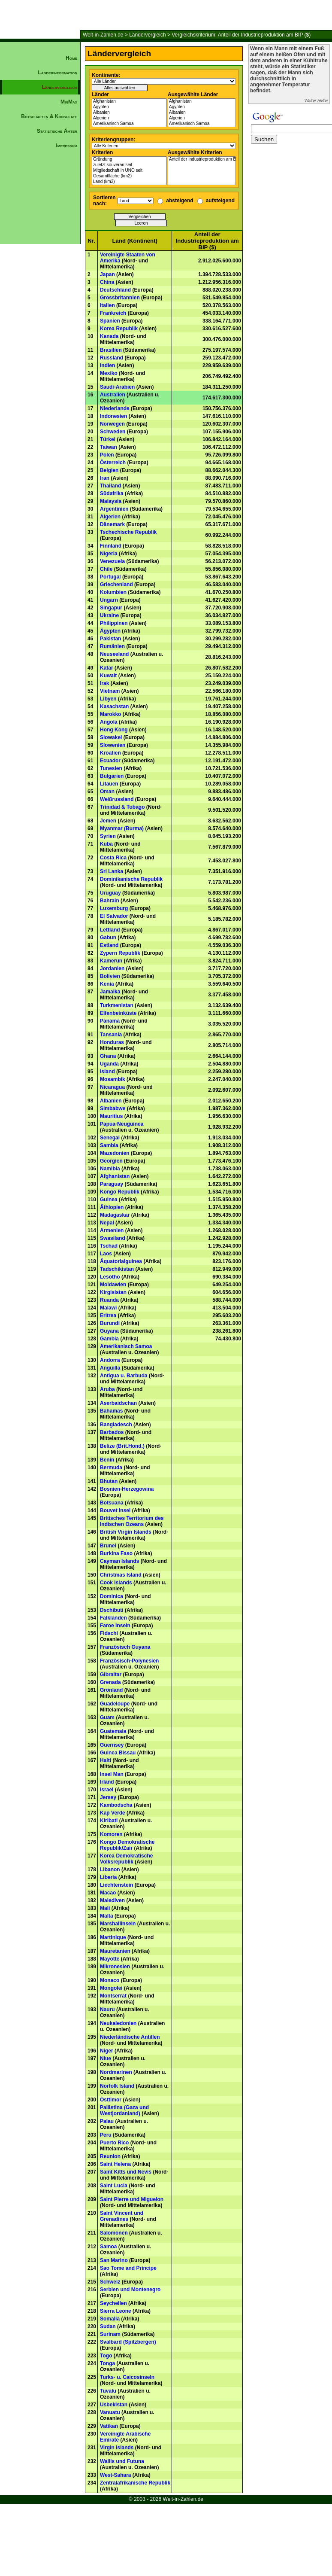 This screenshot has width=332, height=2576. I want to click on Impressum, so click(66, 146).